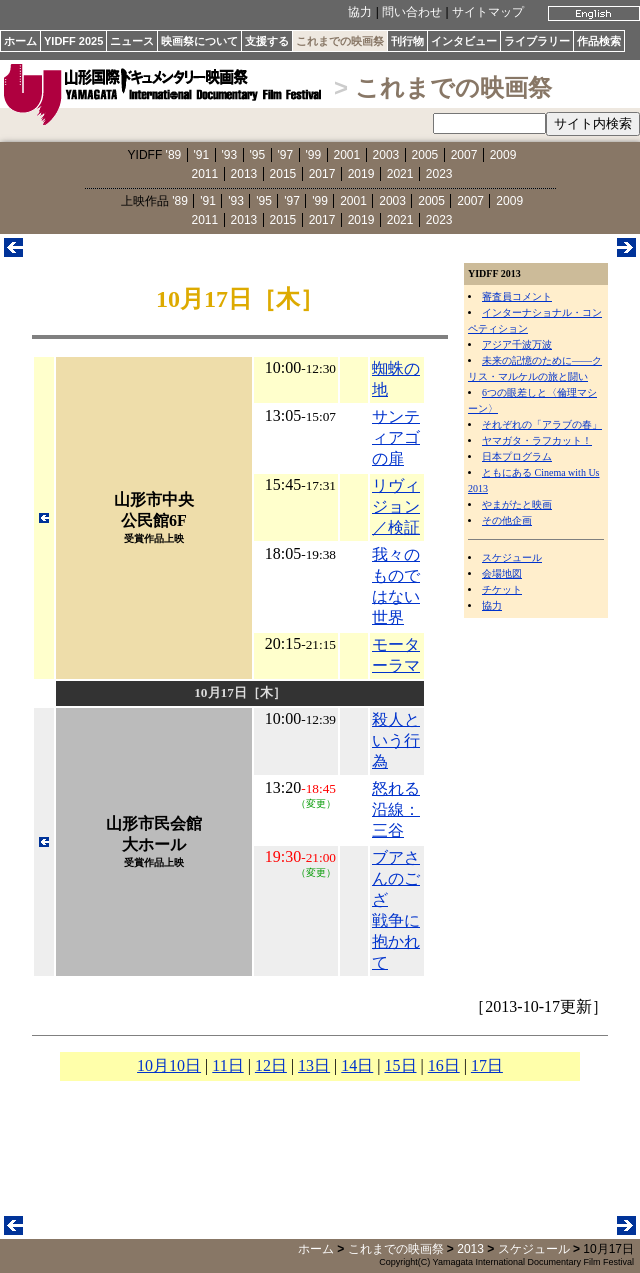 The width and height of the screenshot is (640, 1273). I want to click on 2023, so click(439, 174).